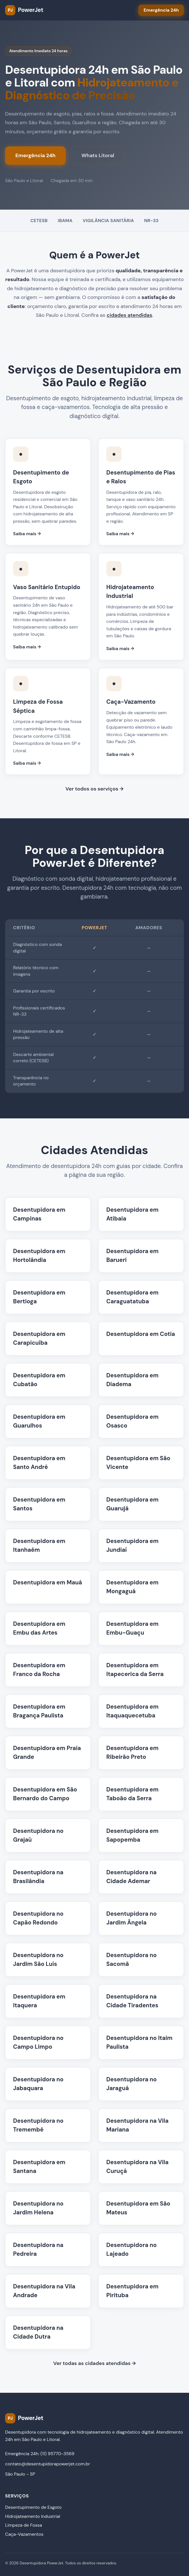 This screenshot has width=189, height=2576. What do you see at coordinates (129, 315) in the screenshot?
I see `cidades atendidas` at bounding box center [129, 315].